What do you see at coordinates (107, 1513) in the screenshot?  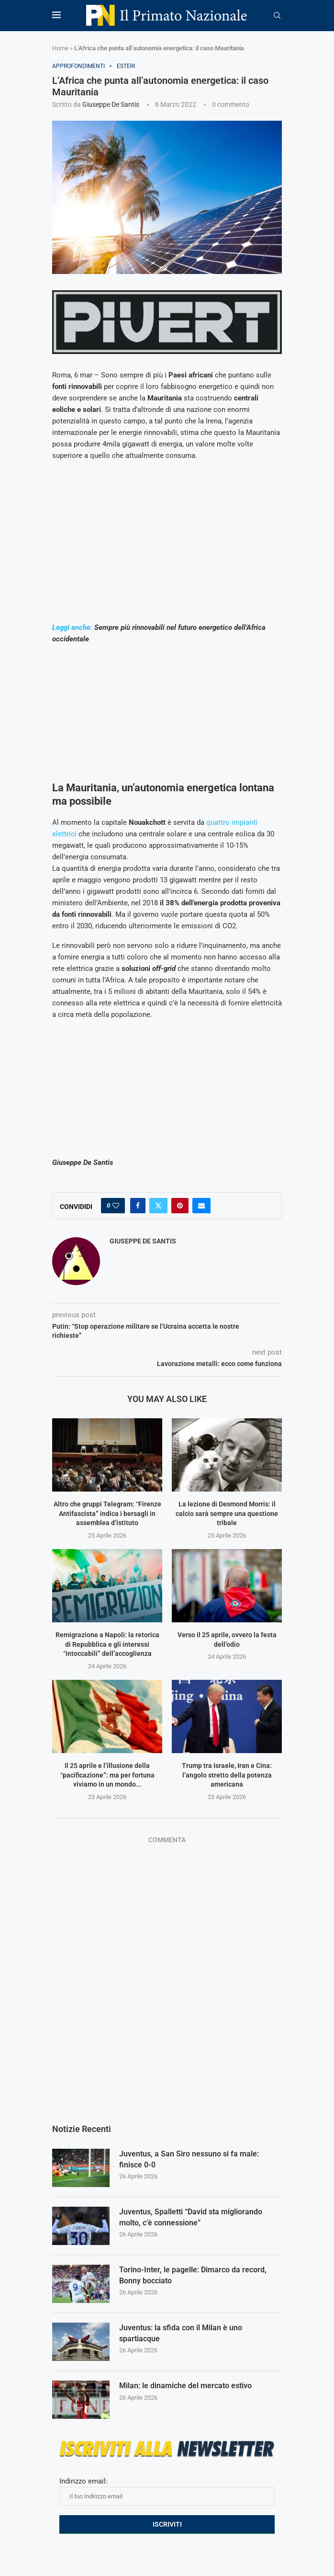 I see `Altro che gruppi Telegram: “Firenze Antifascista” indica i bersagli in assemblea d’istituto` at bounding box center [107, 1513].